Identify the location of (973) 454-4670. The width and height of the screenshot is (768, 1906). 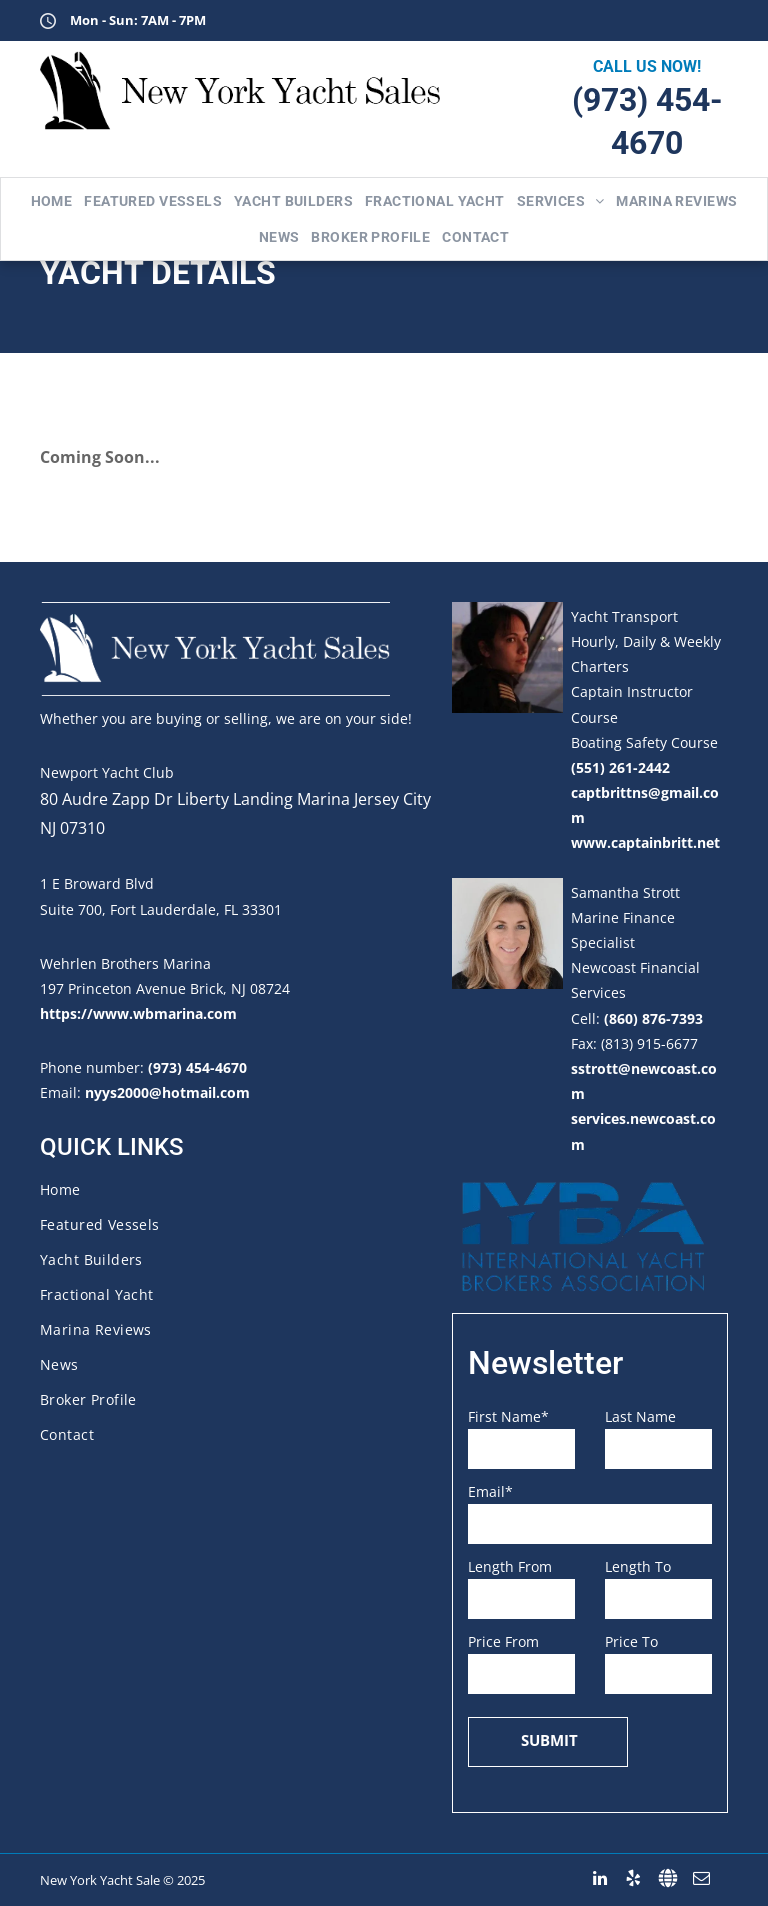
(197, 1067).